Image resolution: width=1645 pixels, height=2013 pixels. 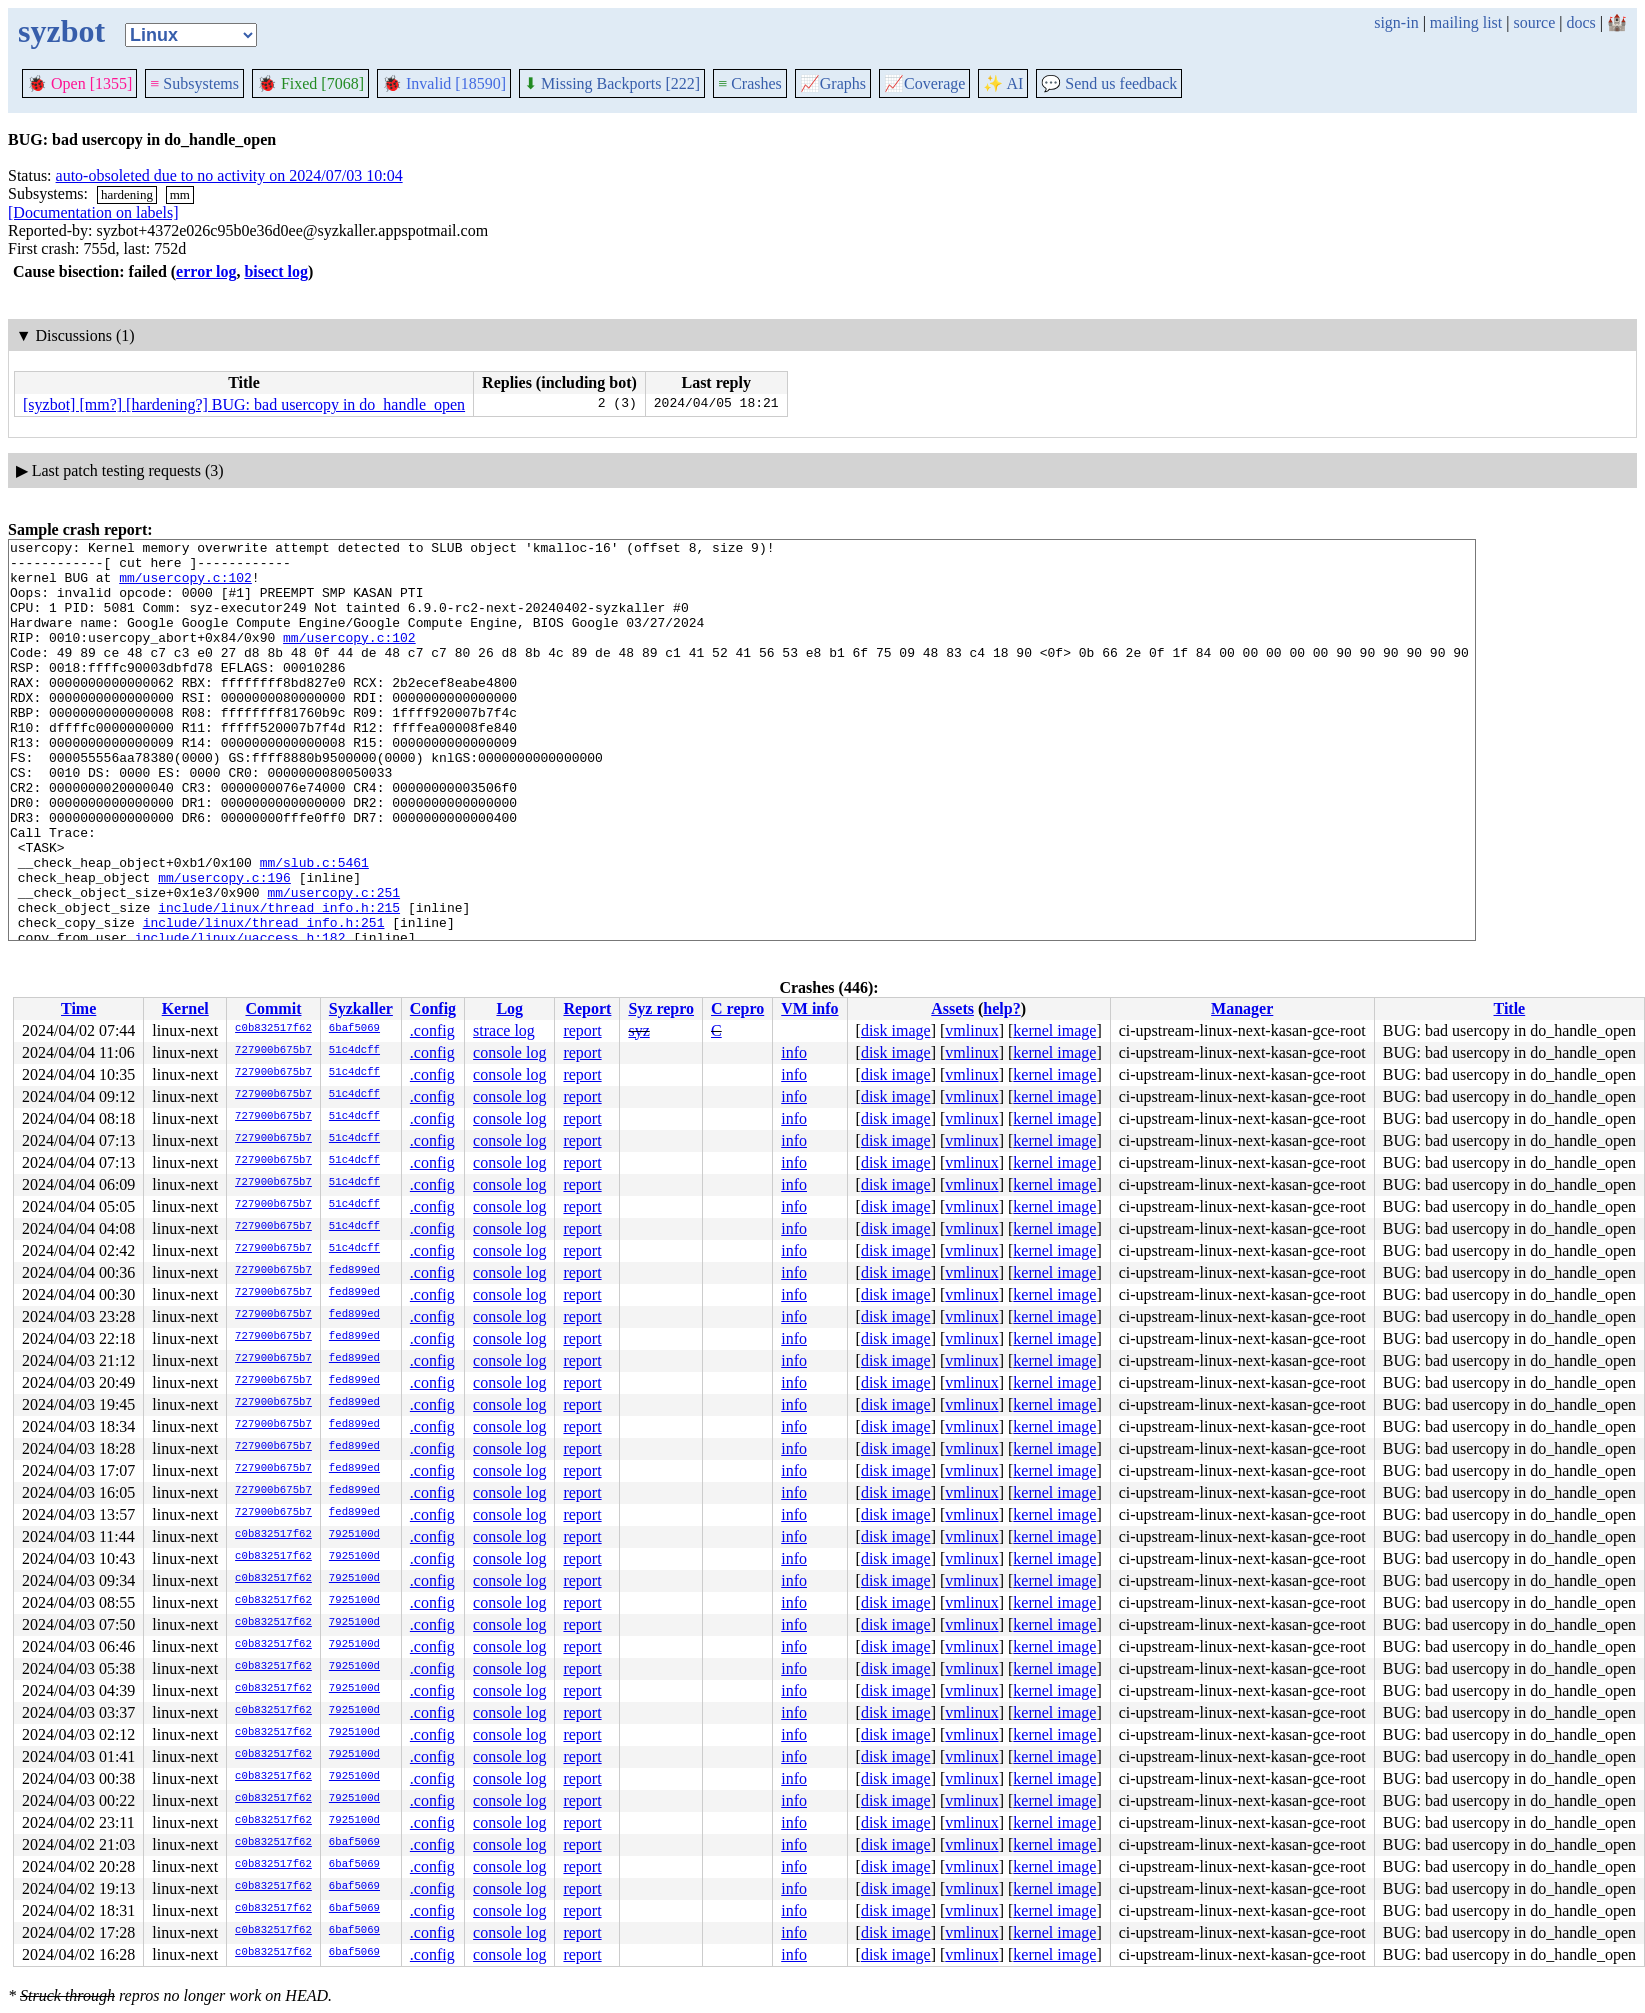 What do you see at coordinates (1054, 1030) in the screenshot?
I see `kernel image` at bounding box center [1054, 1030].